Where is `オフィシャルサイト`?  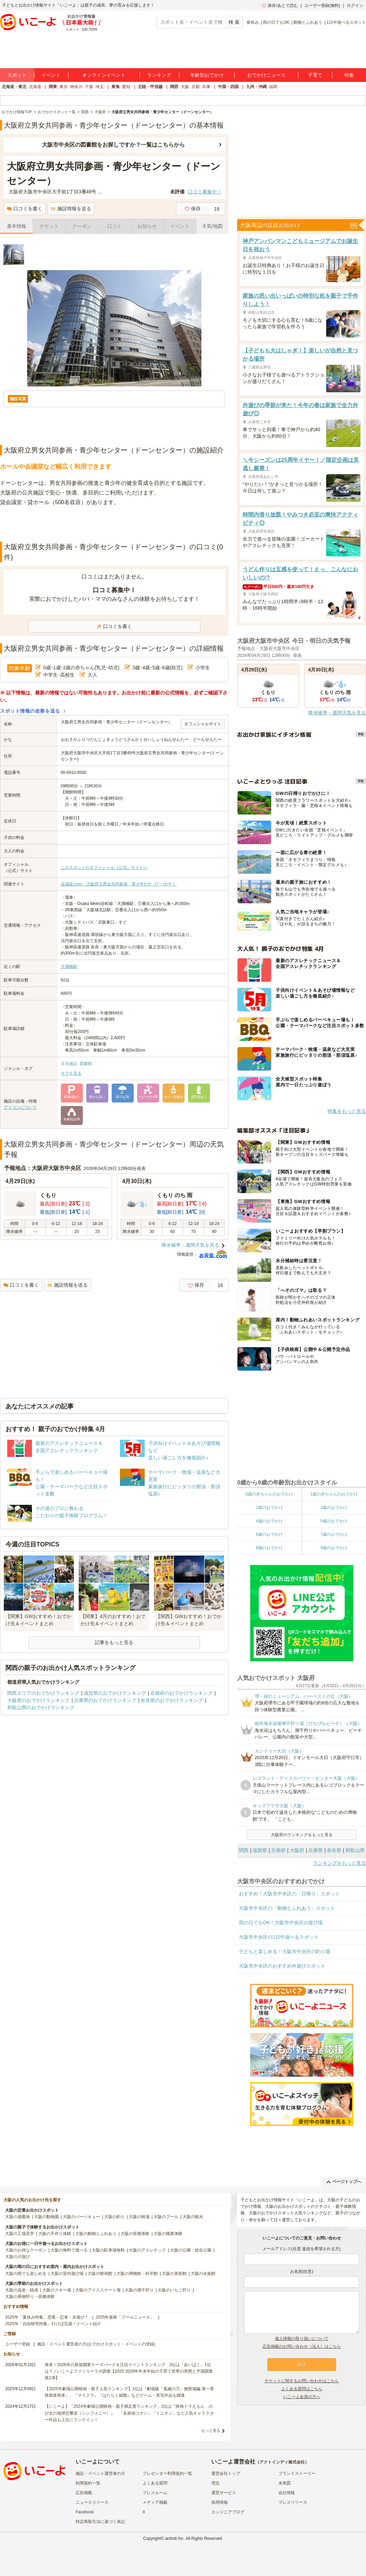
オフィシャルサイト is located at coordinates (202, 724).